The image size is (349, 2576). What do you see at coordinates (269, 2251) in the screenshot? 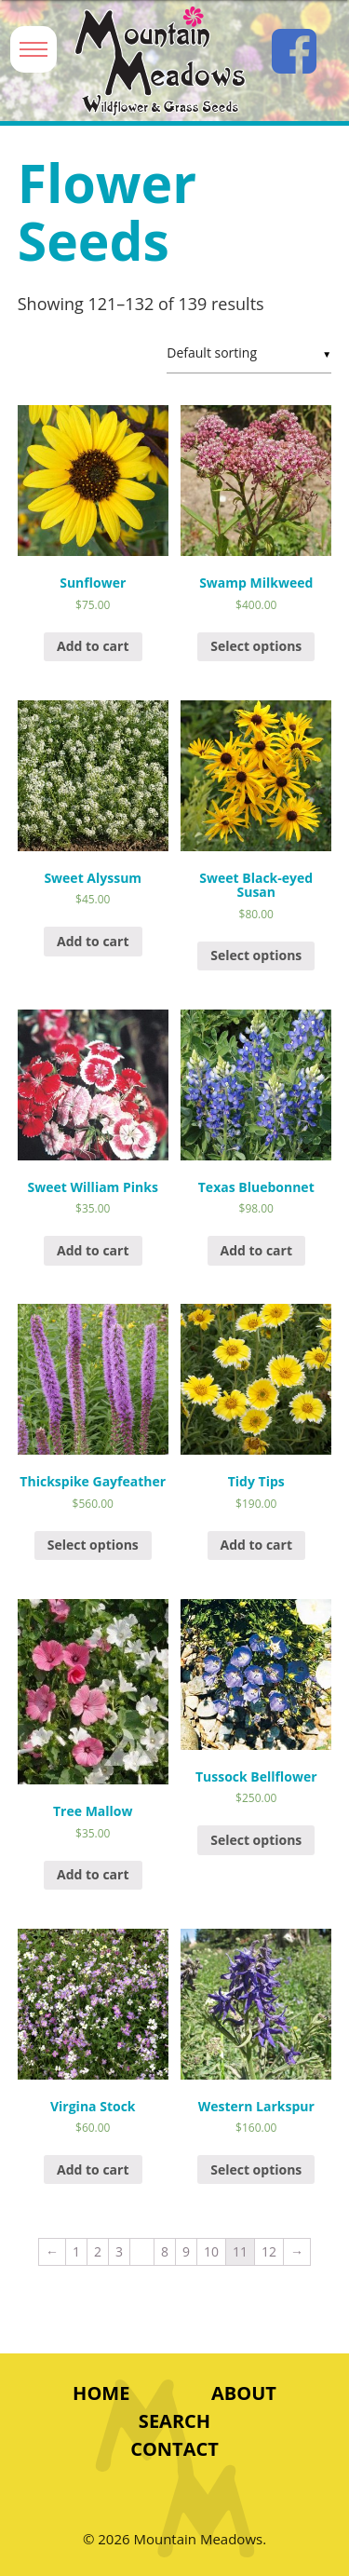
I see `12` at bounding box center [269, 2251].